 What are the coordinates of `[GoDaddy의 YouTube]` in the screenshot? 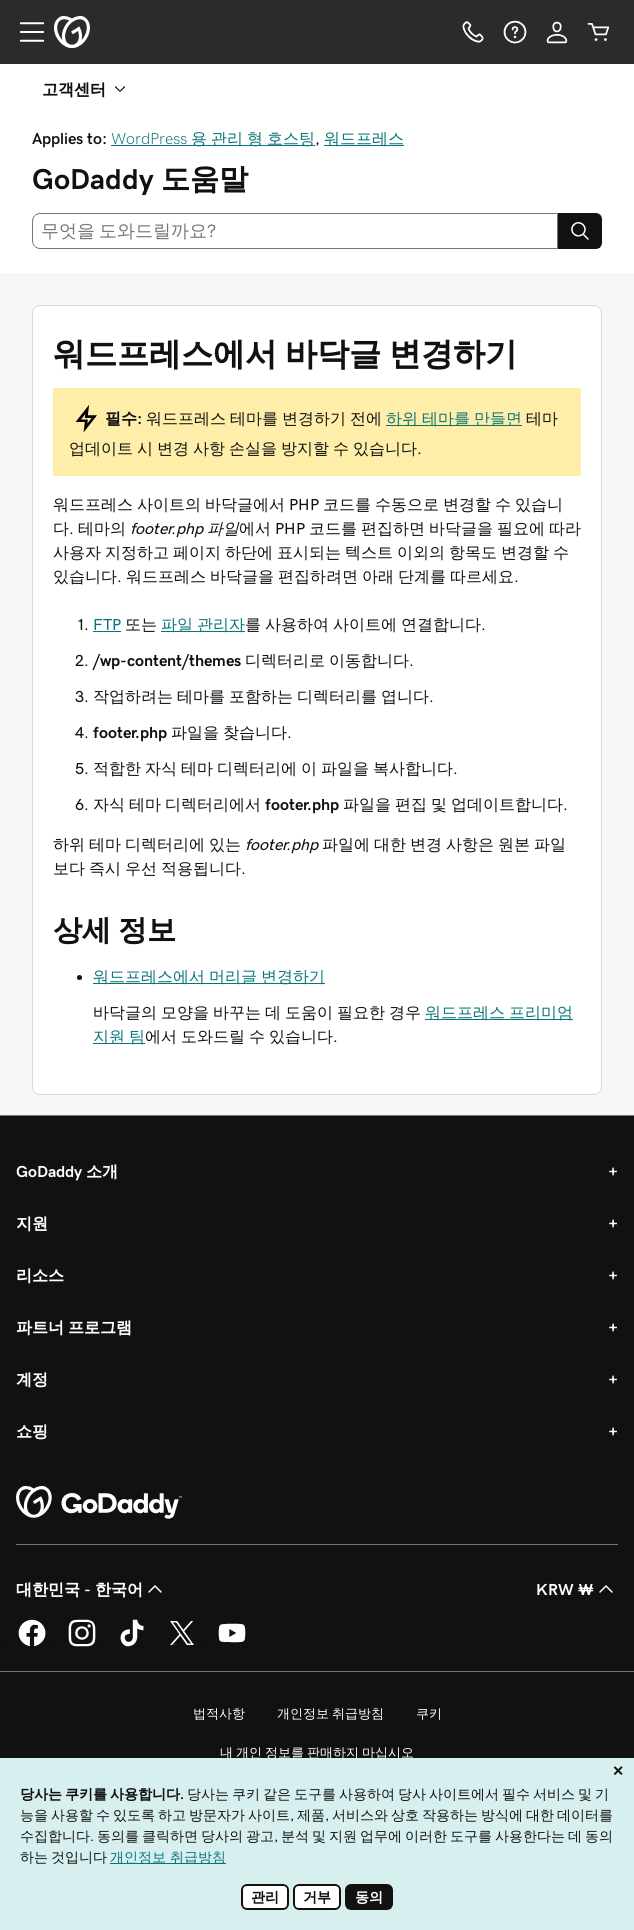 It's located at (232, 1643).